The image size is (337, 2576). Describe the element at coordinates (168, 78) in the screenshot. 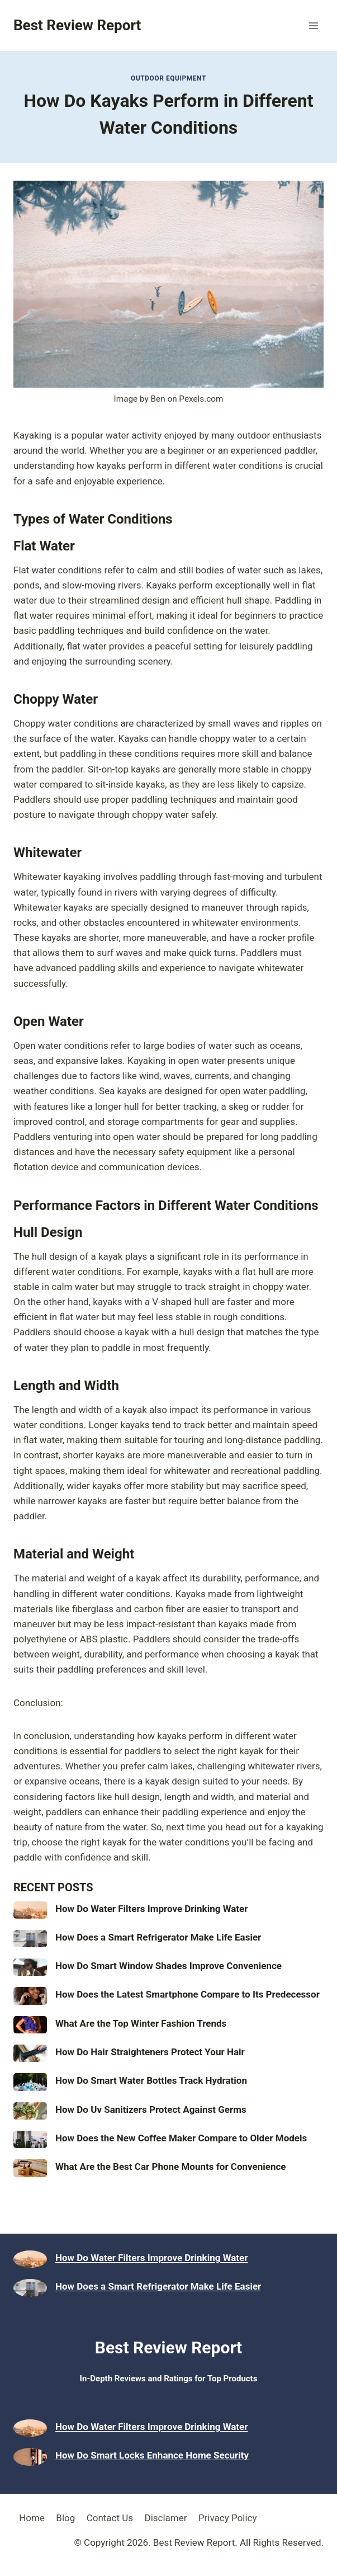

I see `Outdoor Equipment` at that location.